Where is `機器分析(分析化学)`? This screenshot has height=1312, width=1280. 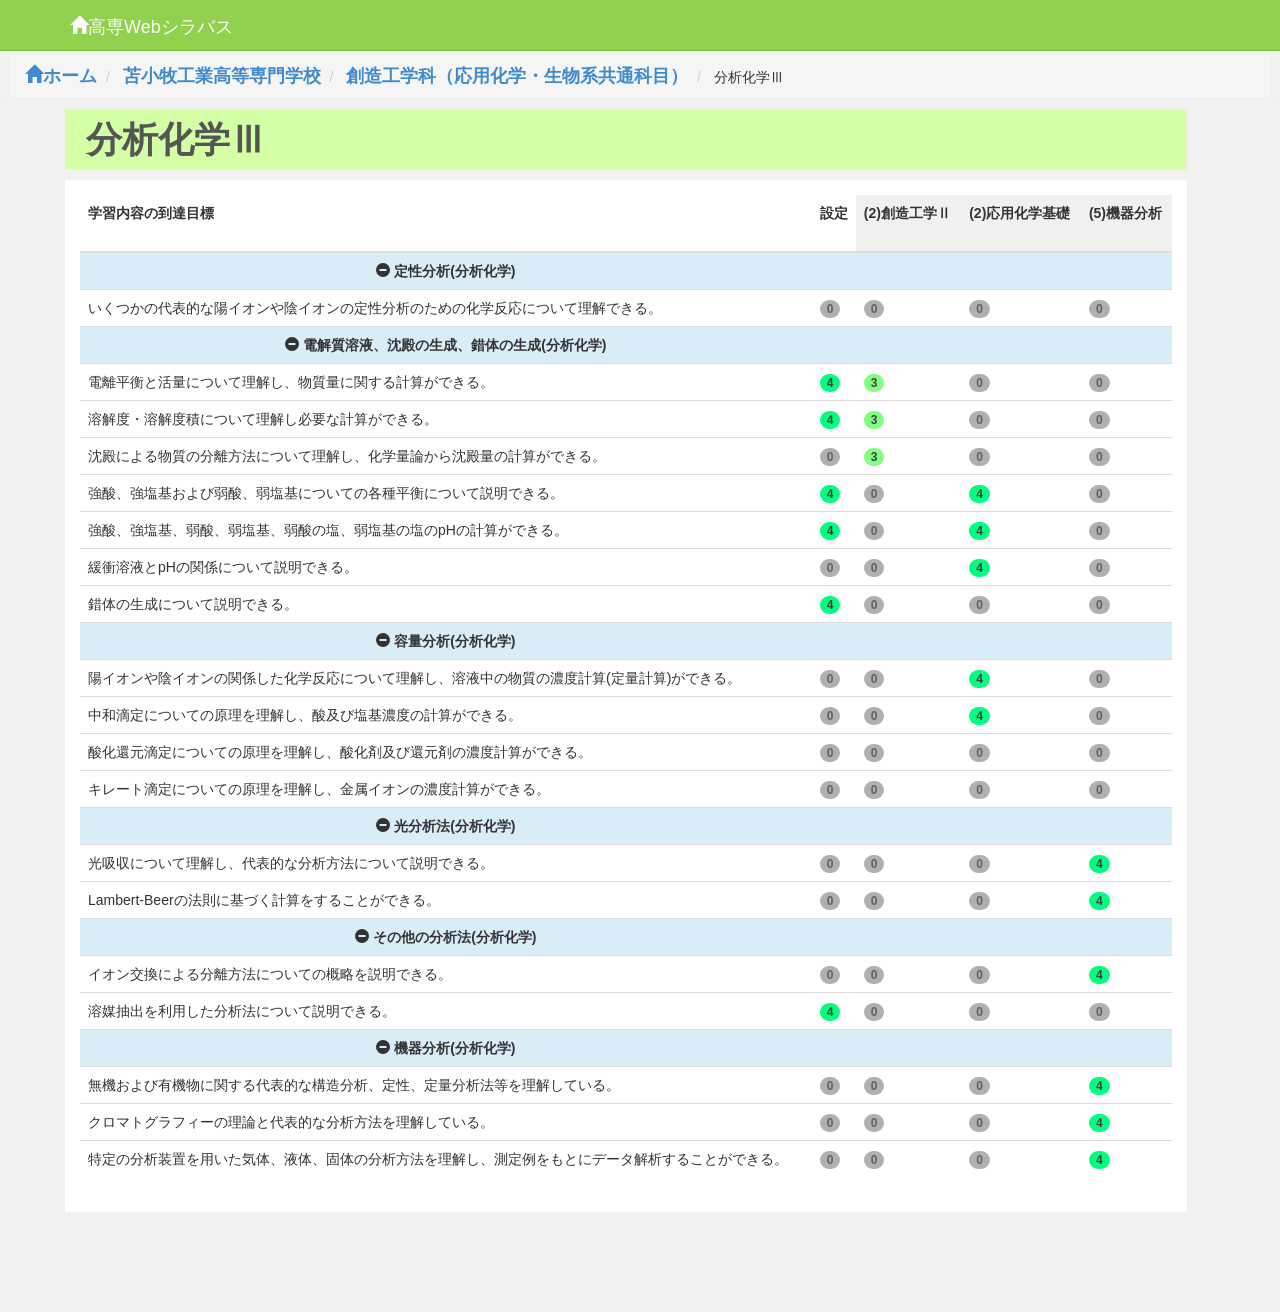 機器分析(分析化学) is located at coordinates (445, 1048).